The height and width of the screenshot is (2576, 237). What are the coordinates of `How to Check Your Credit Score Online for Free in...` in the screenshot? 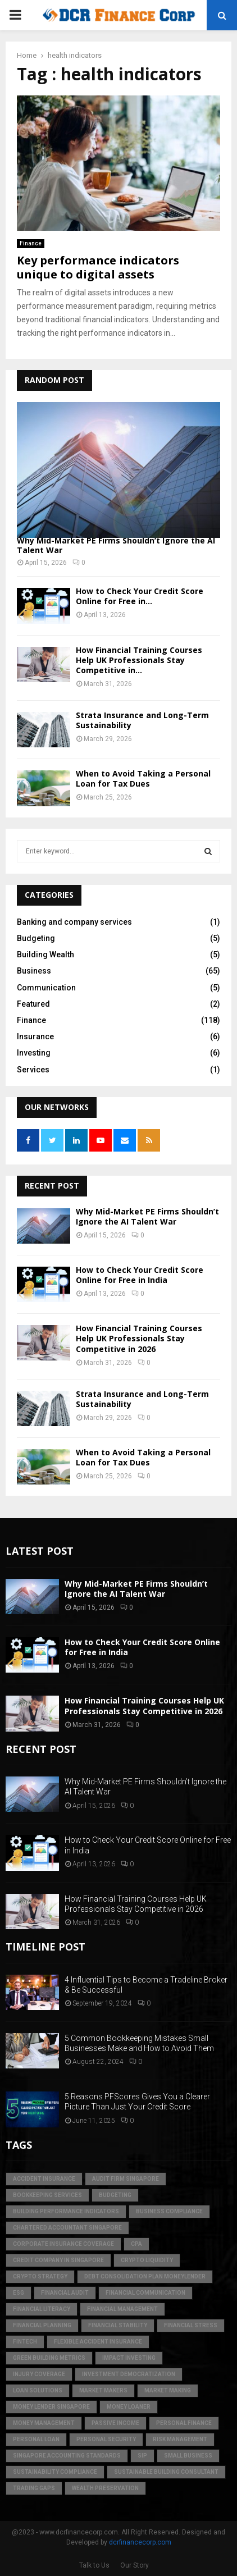 It's located at (139, 596).